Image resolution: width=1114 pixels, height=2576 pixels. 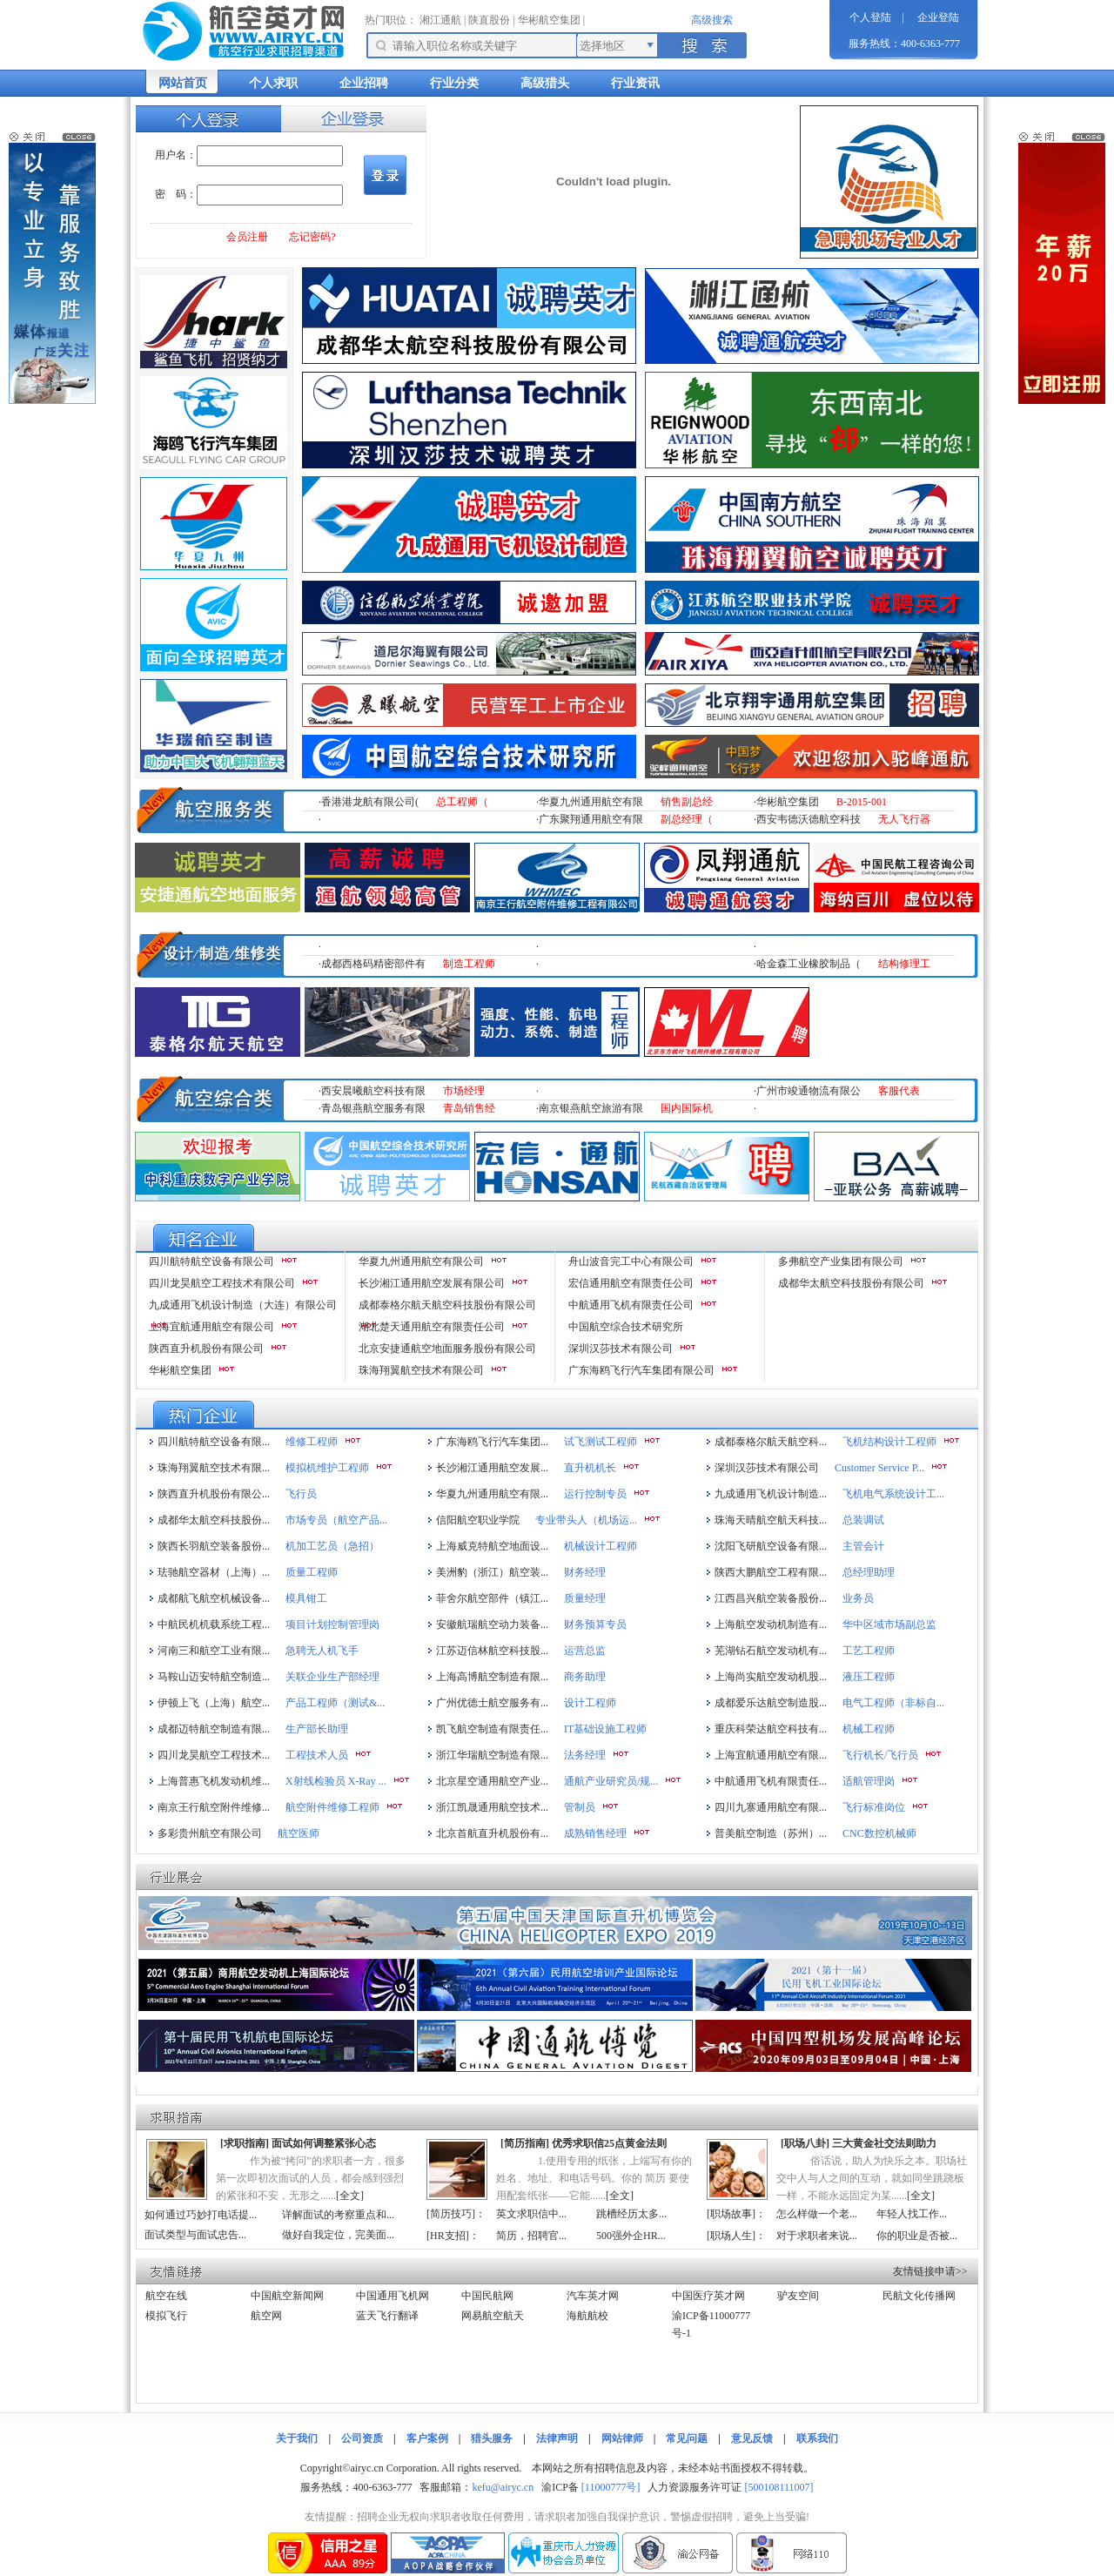 I want to click on 主管会计, so click(x=863, y=1546).